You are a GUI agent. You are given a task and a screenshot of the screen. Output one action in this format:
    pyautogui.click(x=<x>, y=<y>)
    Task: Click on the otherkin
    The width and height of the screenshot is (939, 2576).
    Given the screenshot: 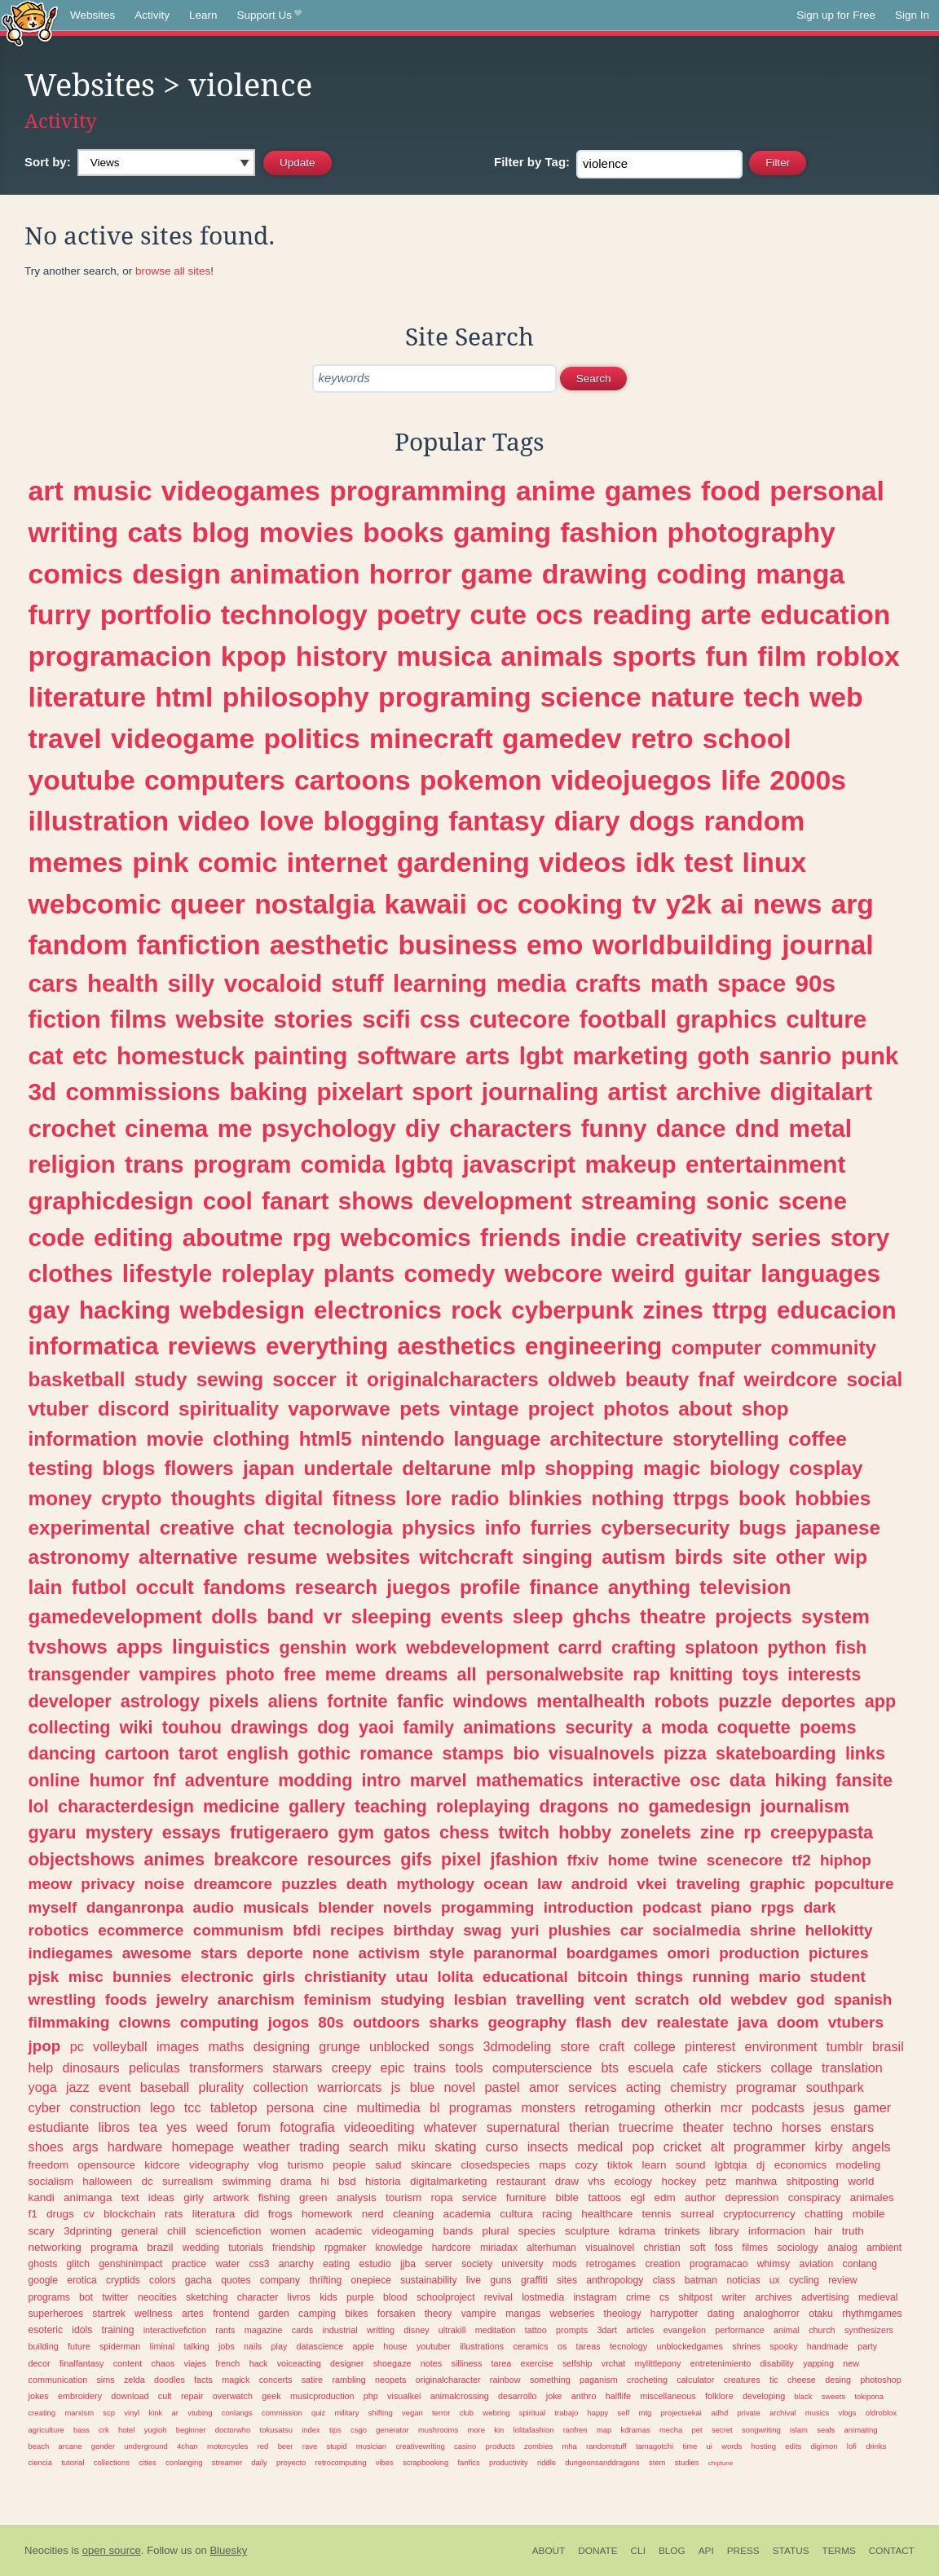 What is the action you would take?
    pyautogui.click(x=688, y=2107)
    